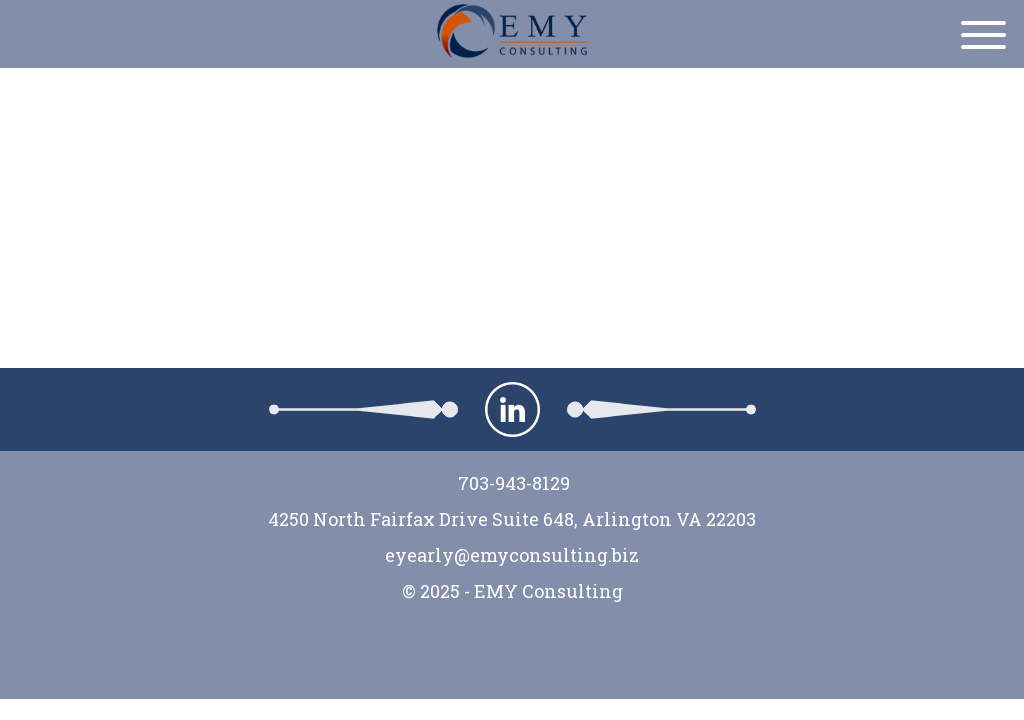 This screenshot has width=1024, height=720. I want to click on 703-943-8129, so click(512, 483).